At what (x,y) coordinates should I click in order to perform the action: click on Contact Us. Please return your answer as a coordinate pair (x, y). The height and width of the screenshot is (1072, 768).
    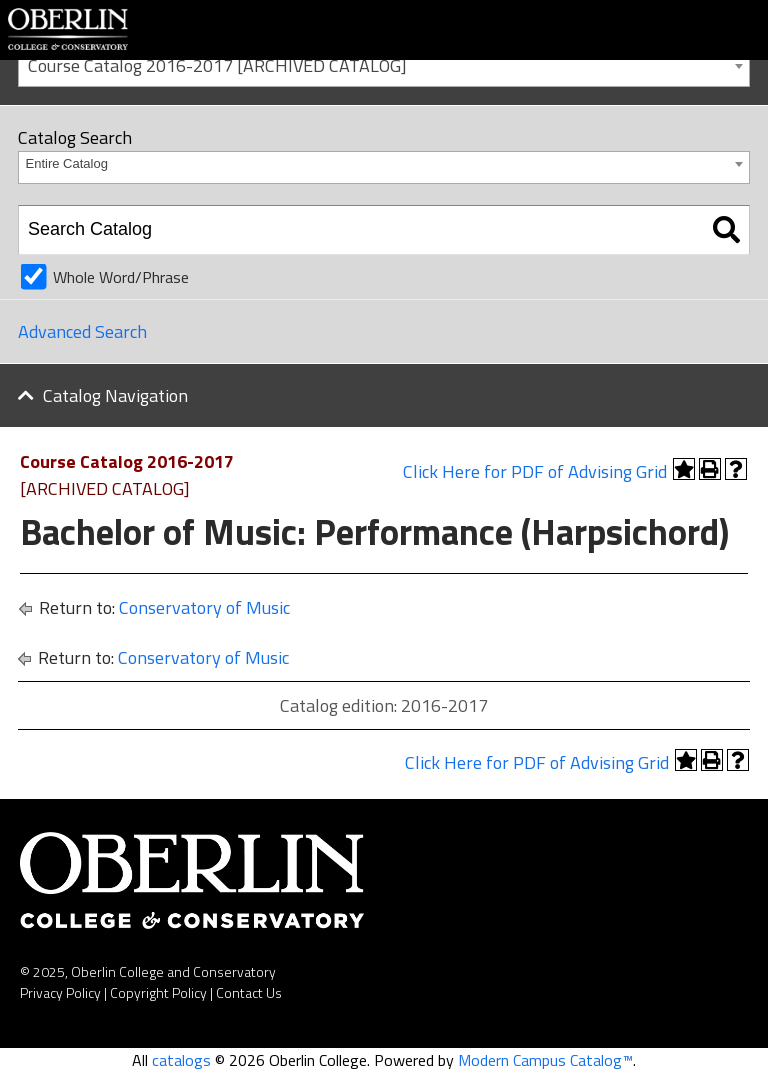
    Looking at the image, I should click on (249, 992).